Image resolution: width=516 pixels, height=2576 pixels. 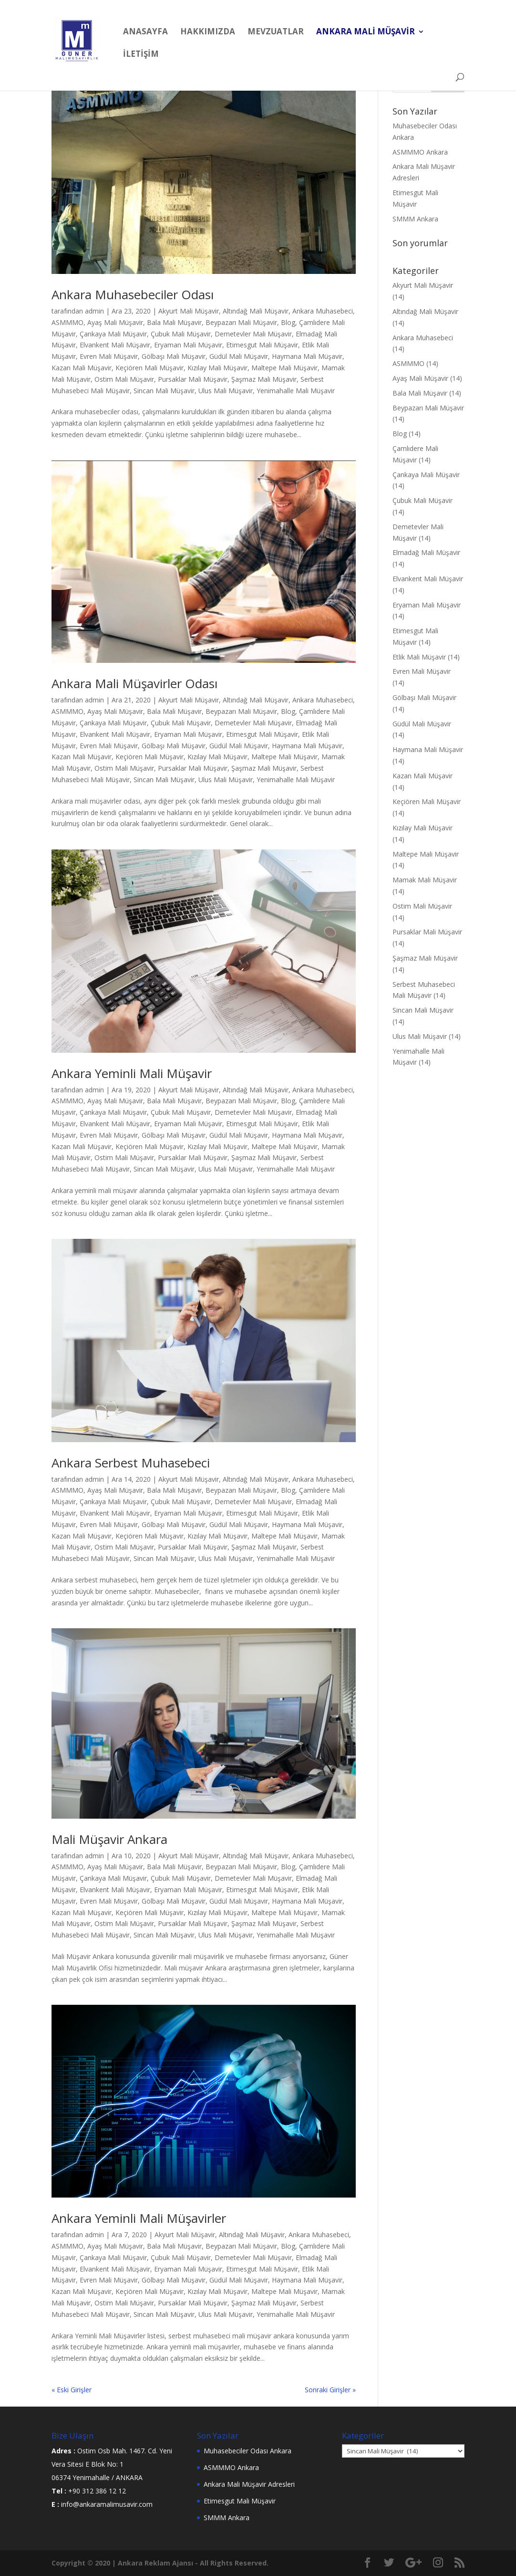 I want to click on Güdül Mali Müşavir, so click(x=238, y=356).